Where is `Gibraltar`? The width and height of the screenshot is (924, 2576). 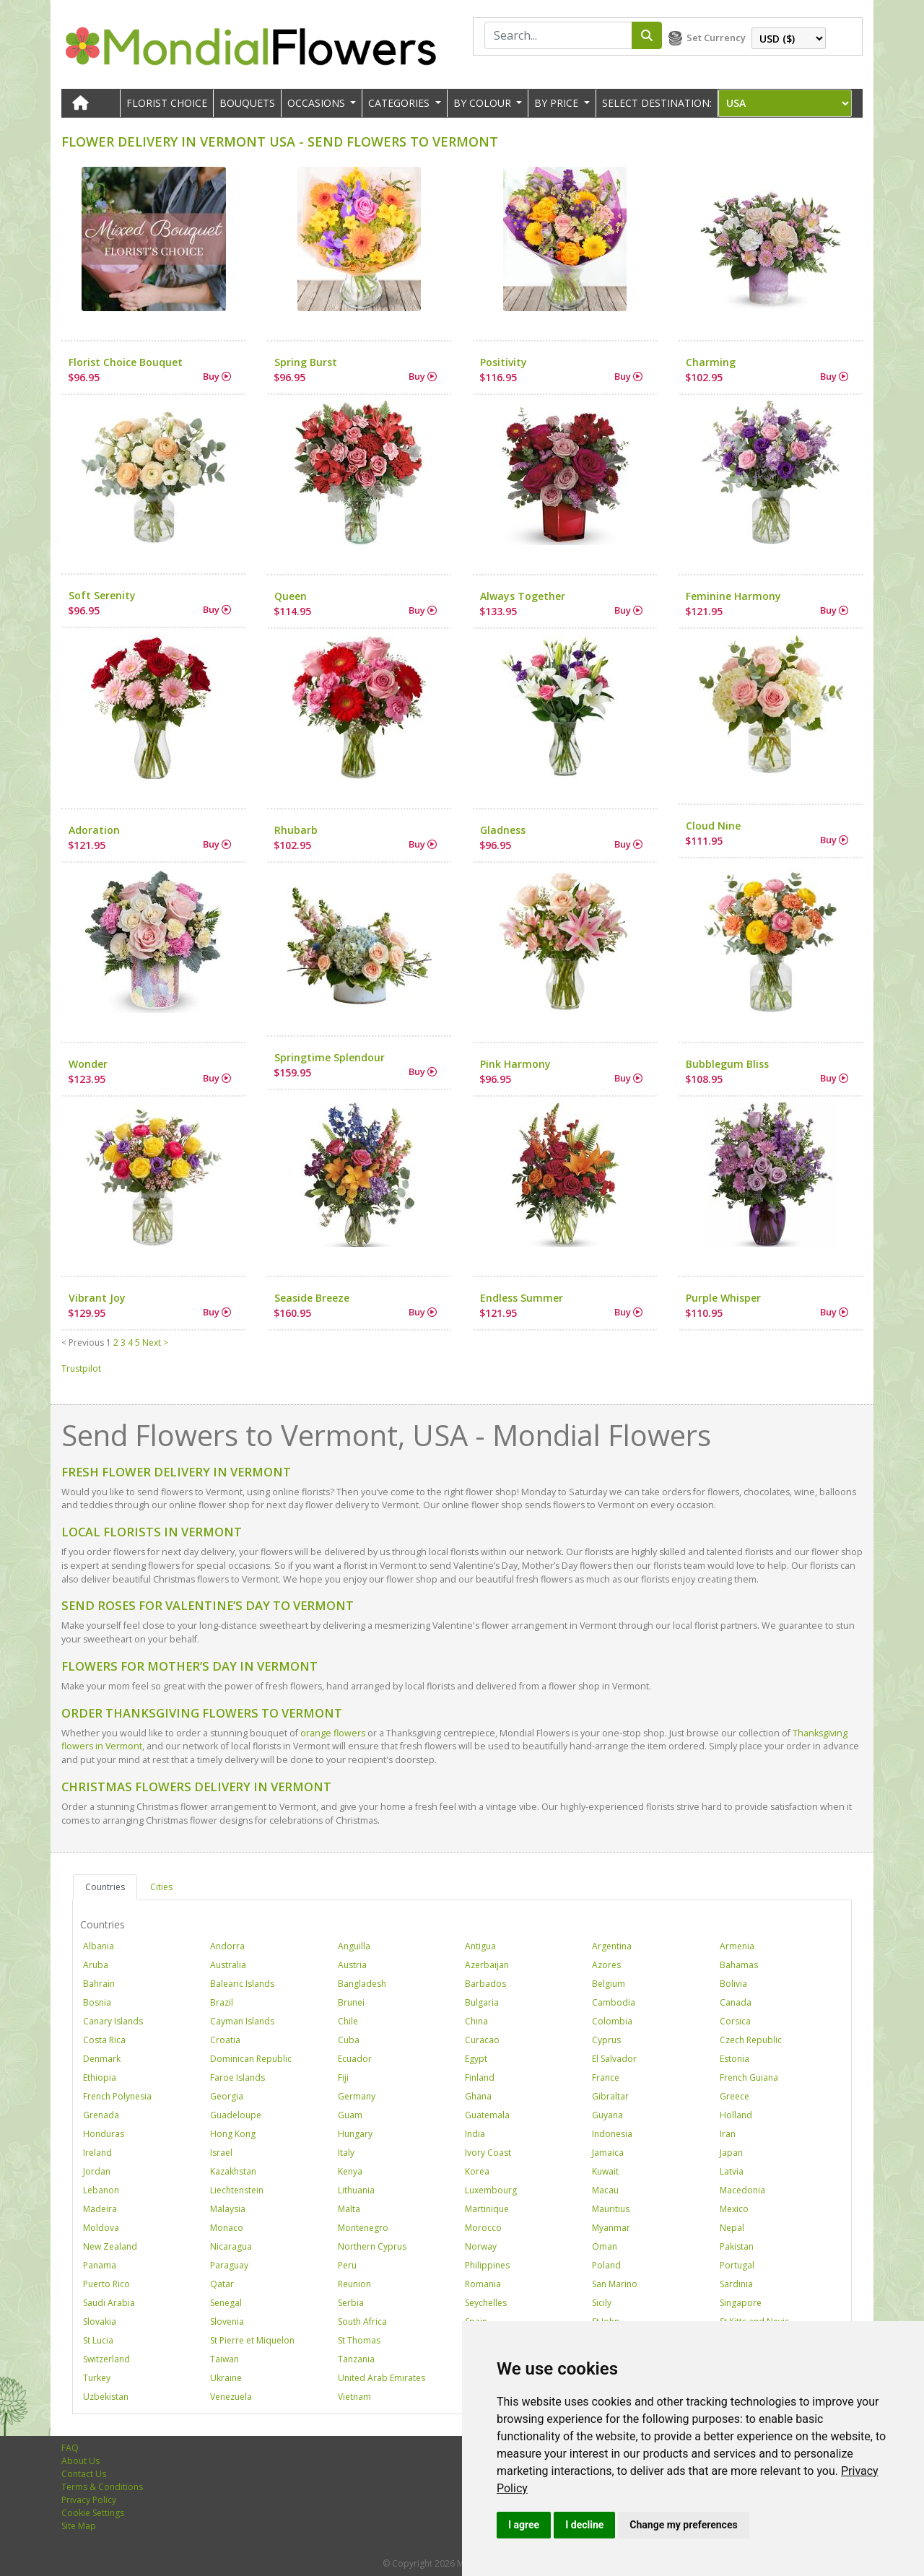 Gibraltar is located at coordinates (610, 2096).